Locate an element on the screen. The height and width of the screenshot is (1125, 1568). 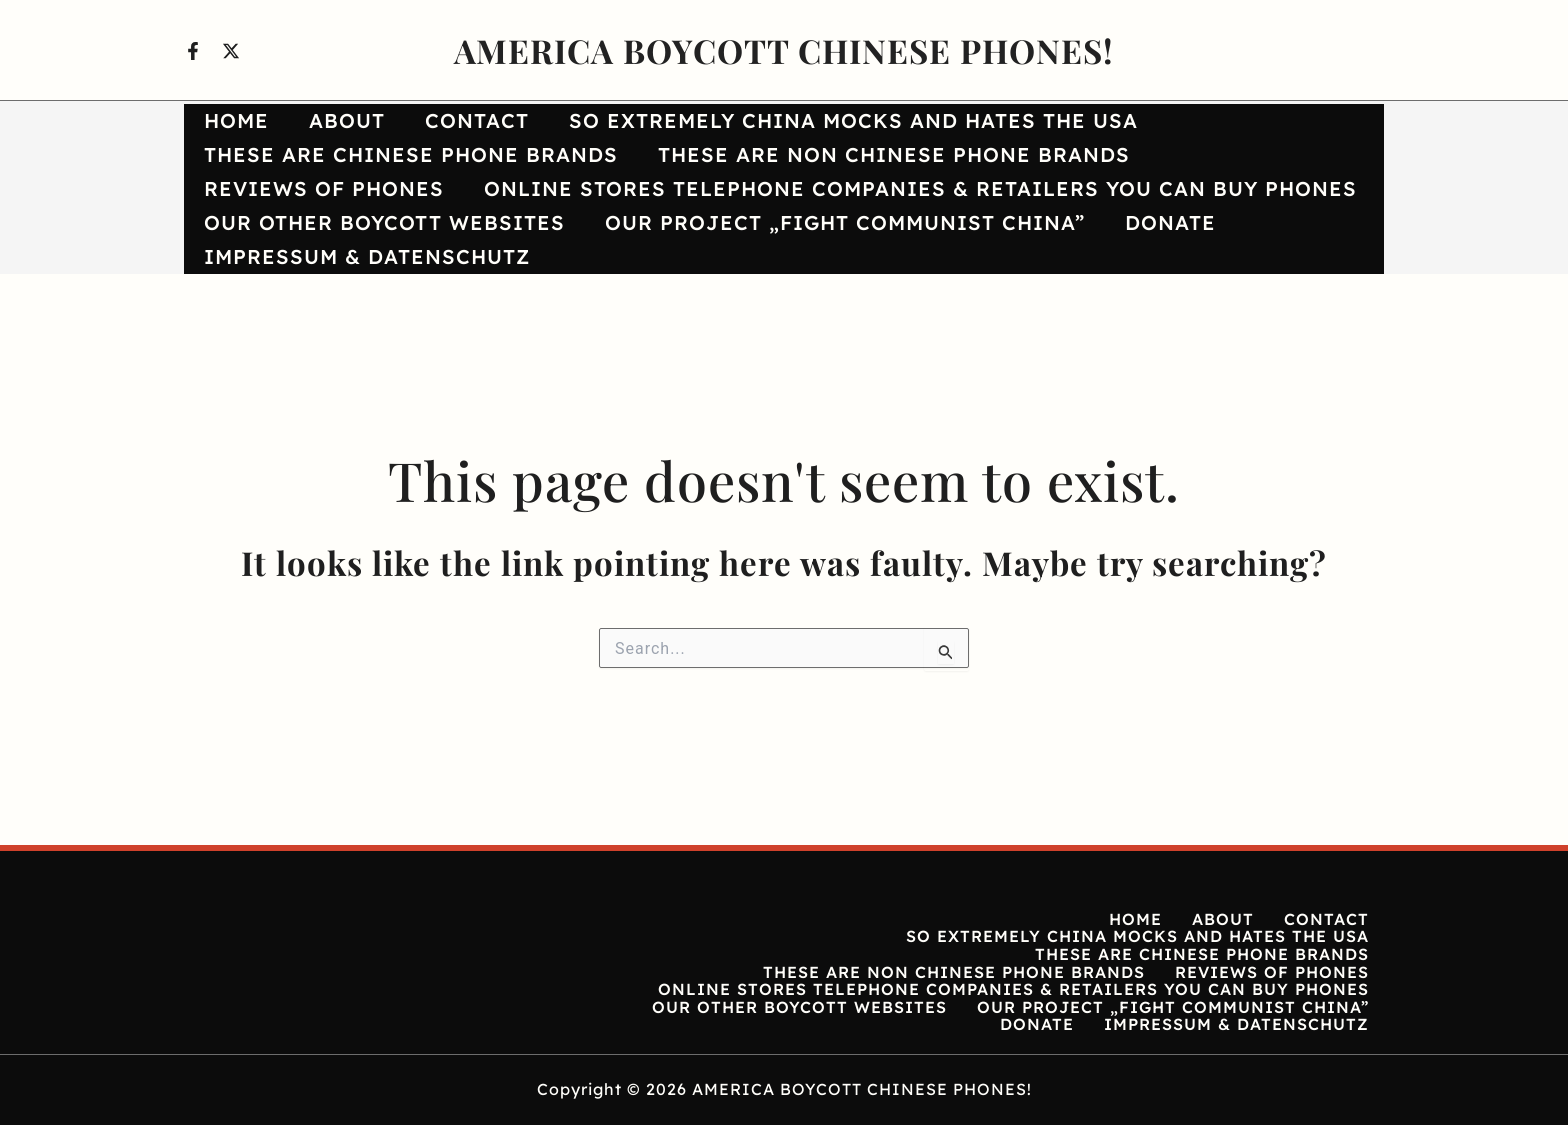
AMERICA BOYCOTT CHINESE PHONES! is located at coordinates (784, 50).